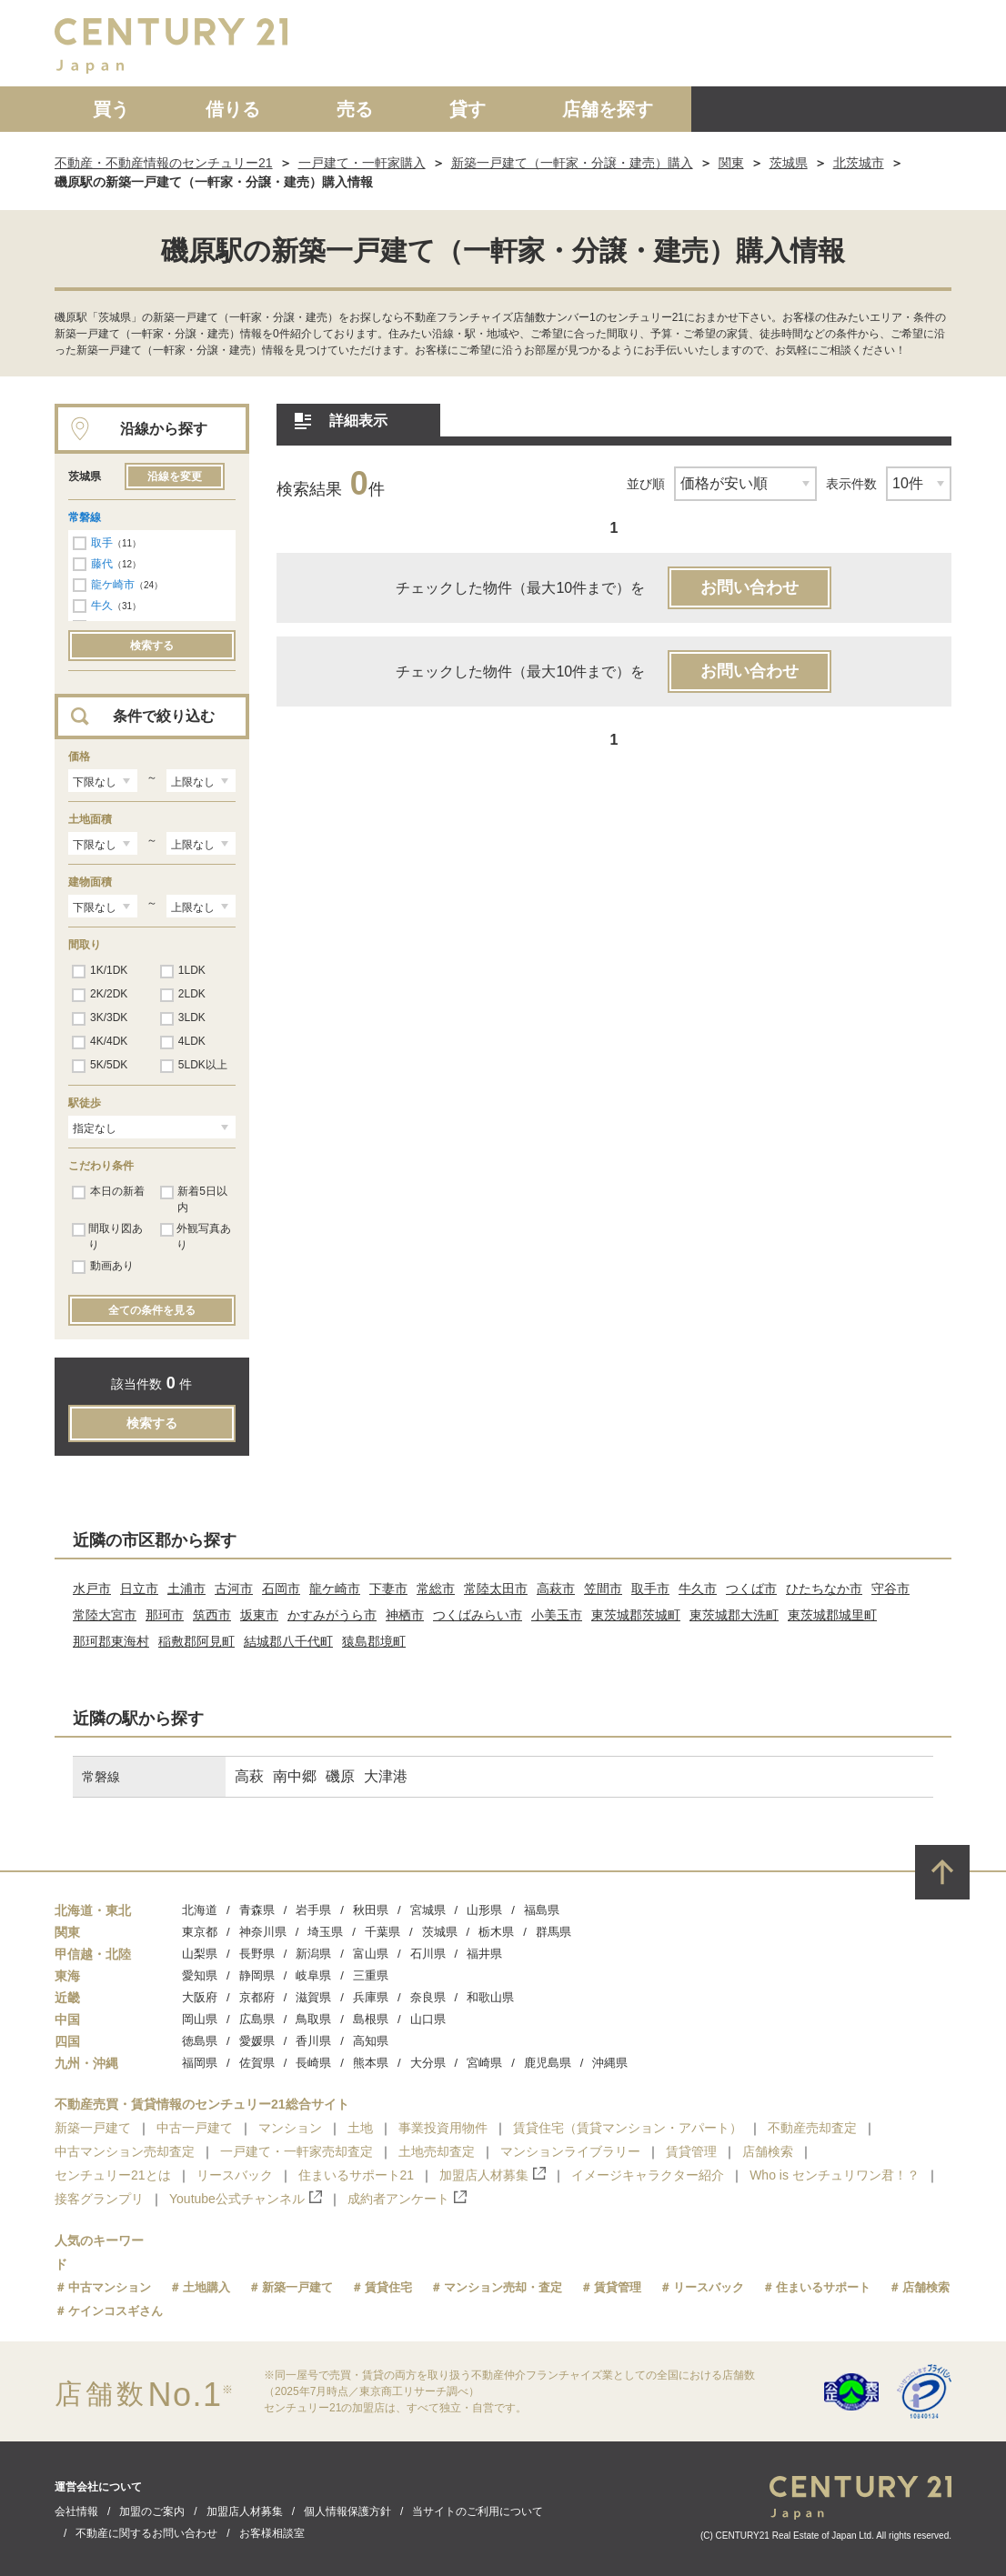 The width and height of the screenshot is (1006, 2576). Describe the element at coordinates (370, 1975) in the screenshot. I see `三重県` at that location.